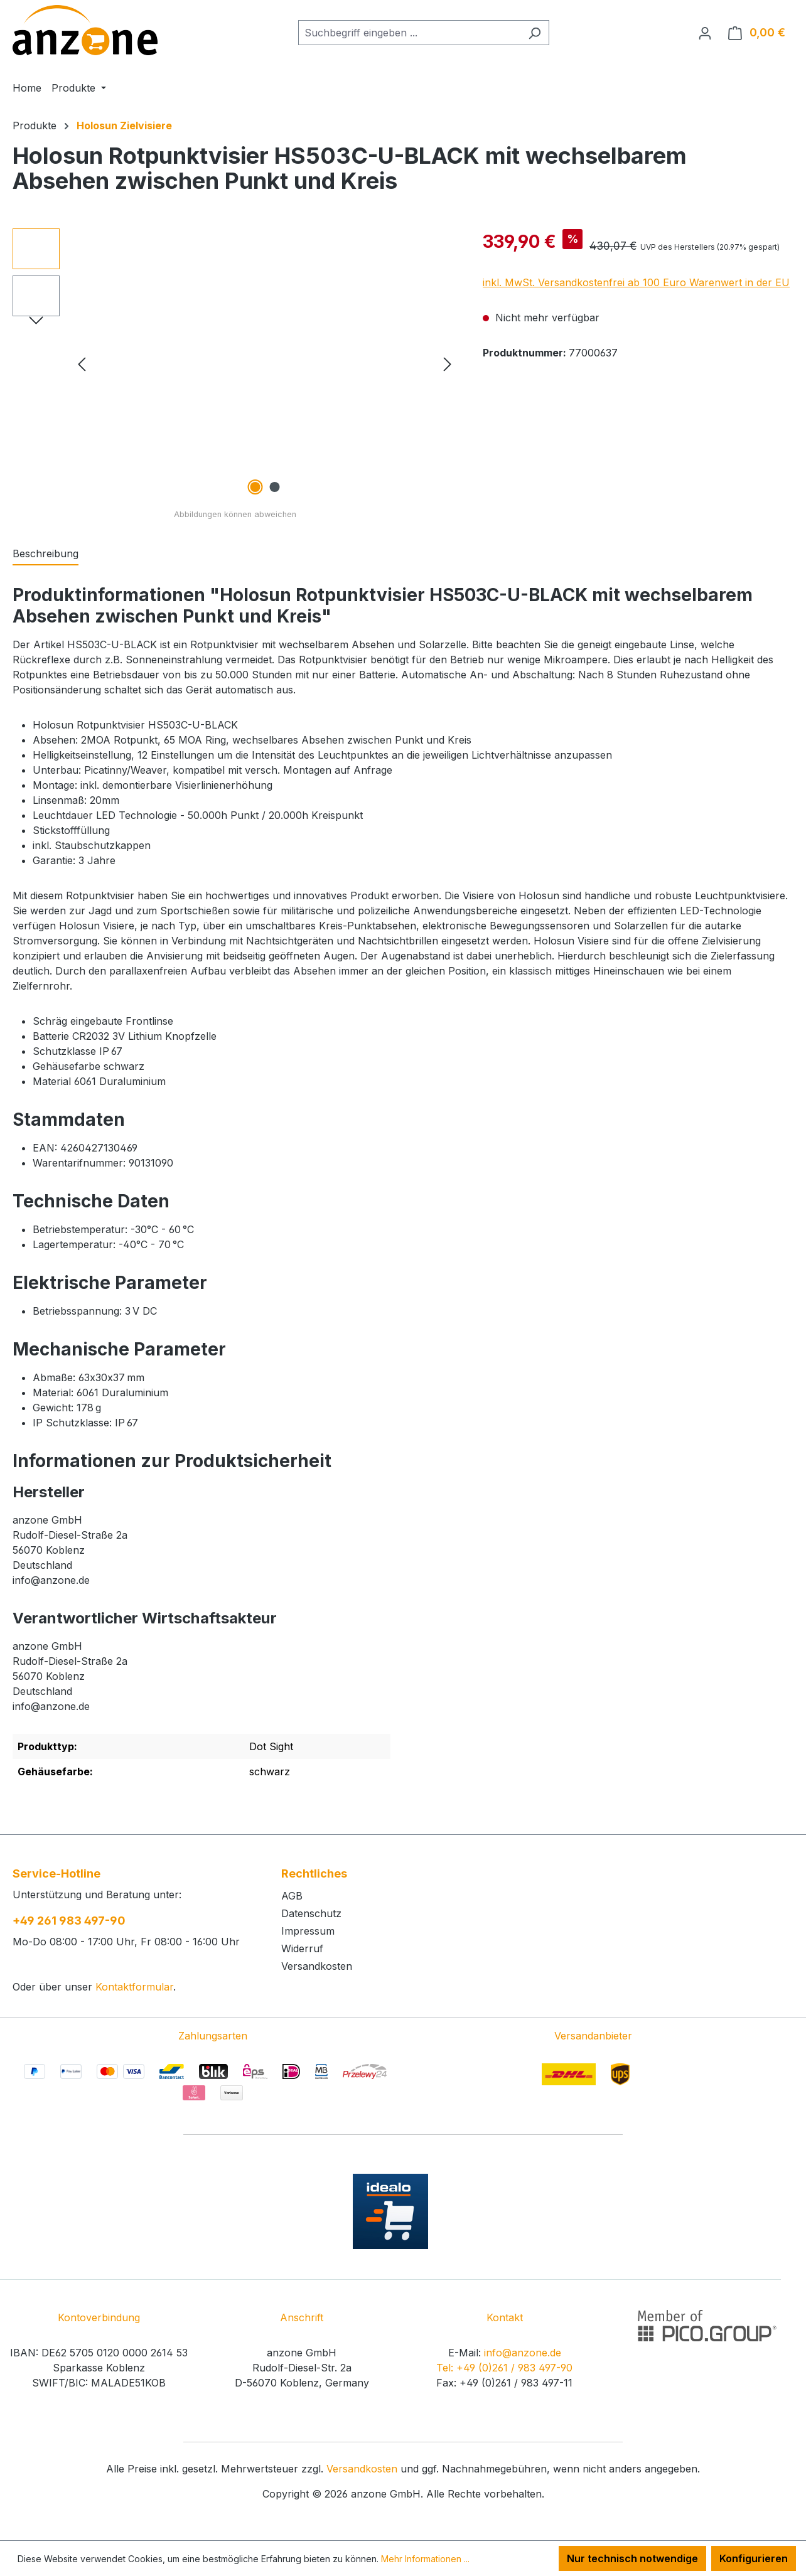  I want to click on [Nächstes], so click(447, 363).